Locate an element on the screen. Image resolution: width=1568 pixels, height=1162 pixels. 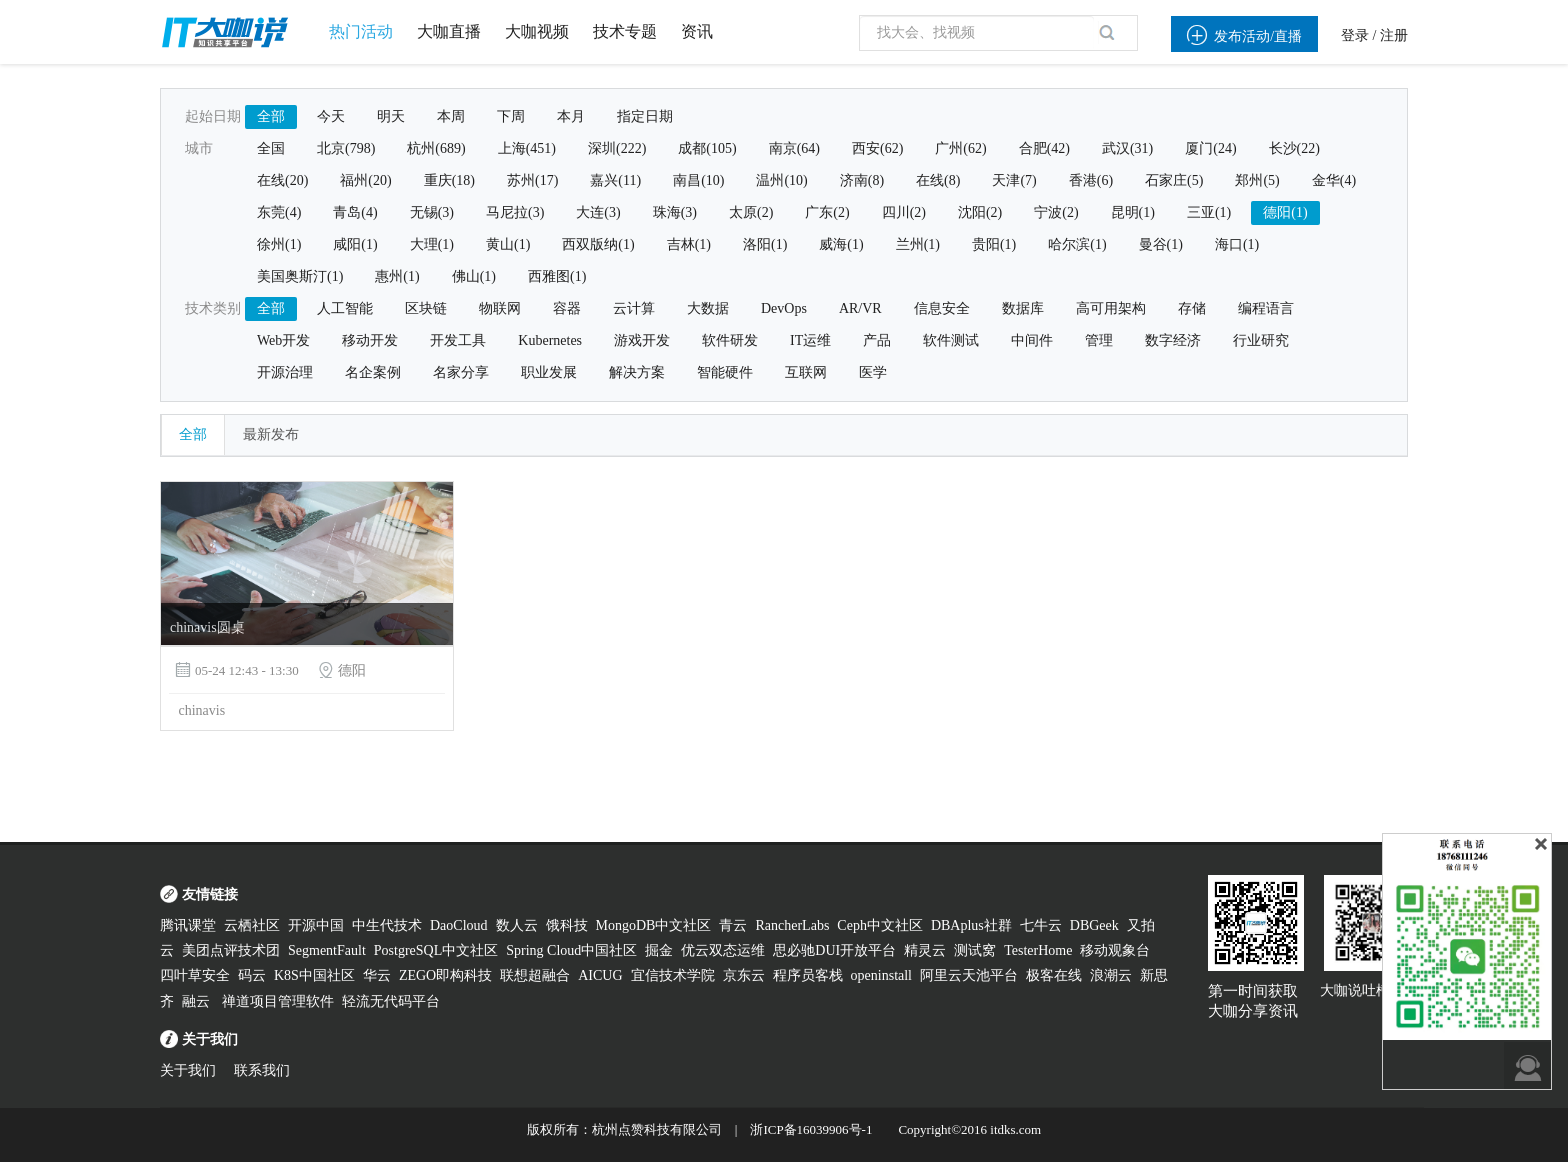
物联网 is located at coordinates (500, 308).